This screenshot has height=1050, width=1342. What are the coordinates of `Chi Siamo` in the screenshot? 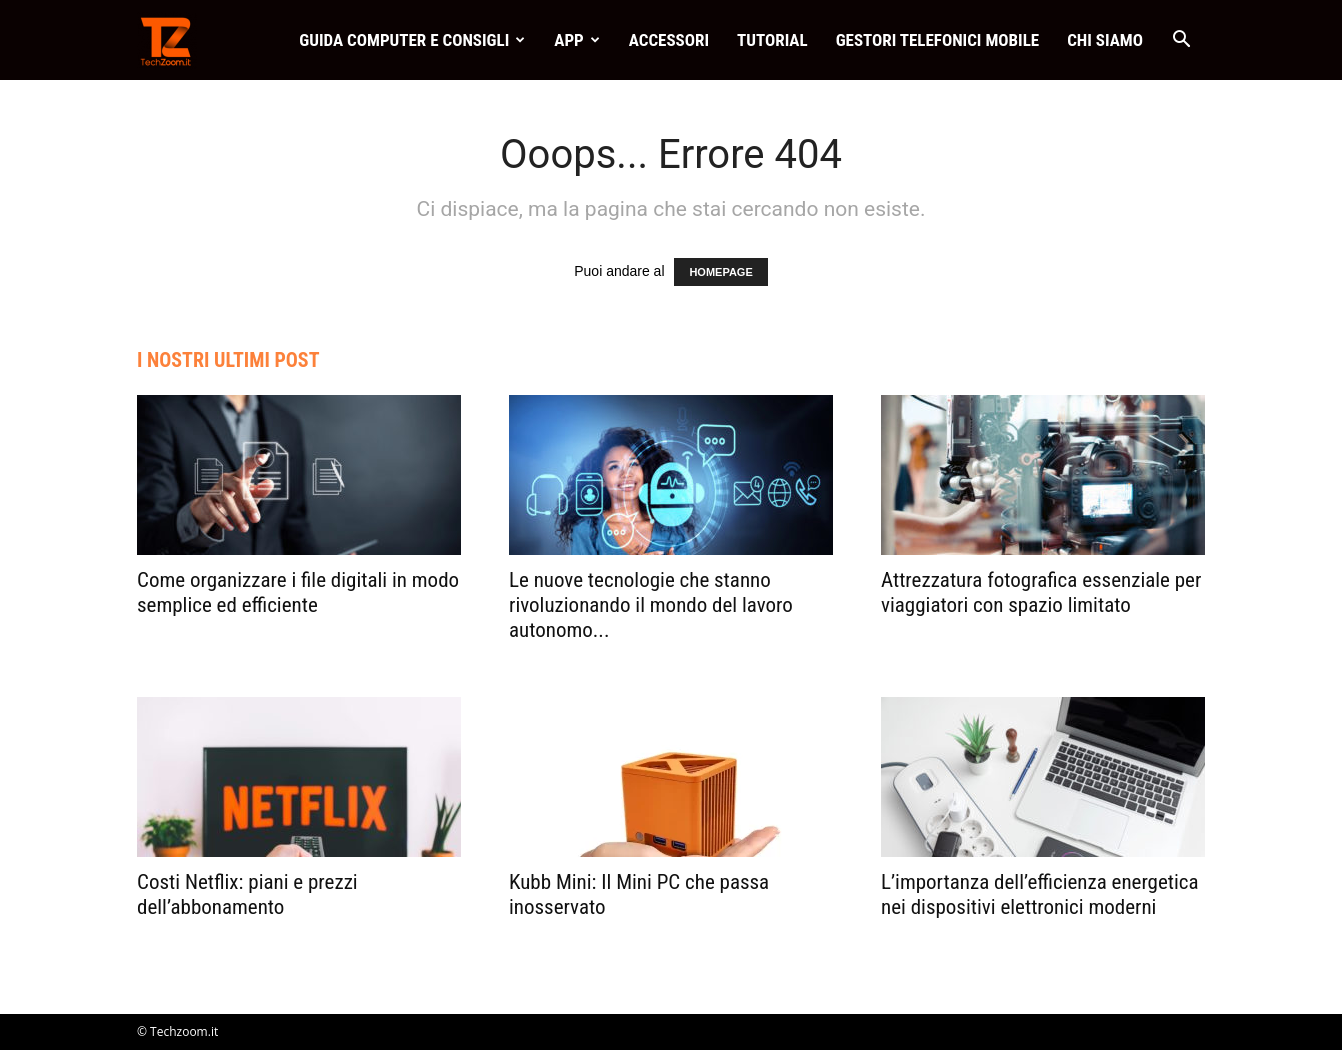 It's located at (1105, 40).